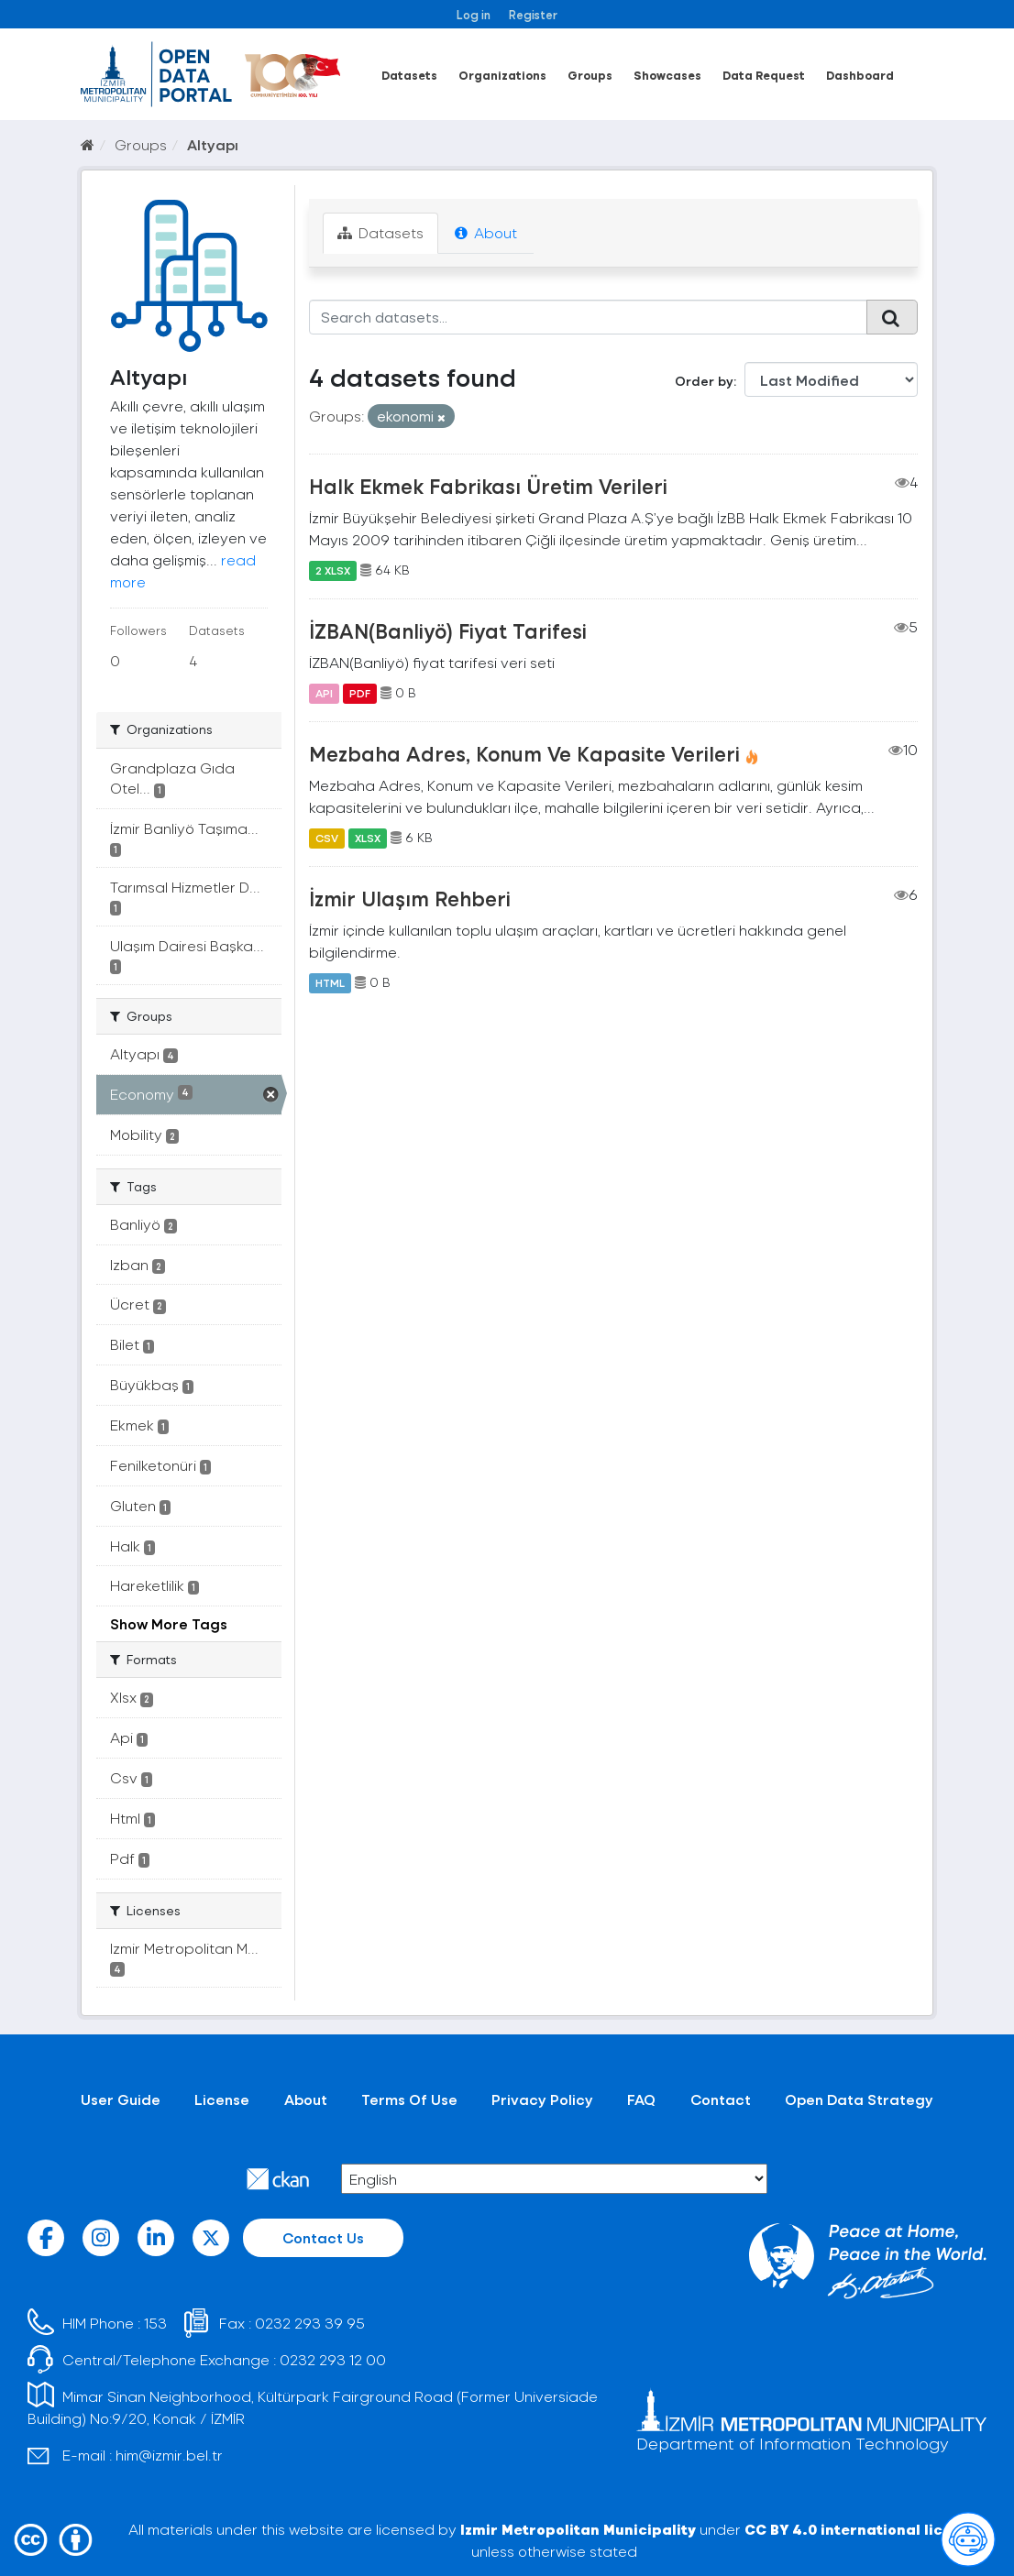 Image resolution: width=1014 pixels, height=2576 pixels. I want to click on PDF, so click(359, 692).